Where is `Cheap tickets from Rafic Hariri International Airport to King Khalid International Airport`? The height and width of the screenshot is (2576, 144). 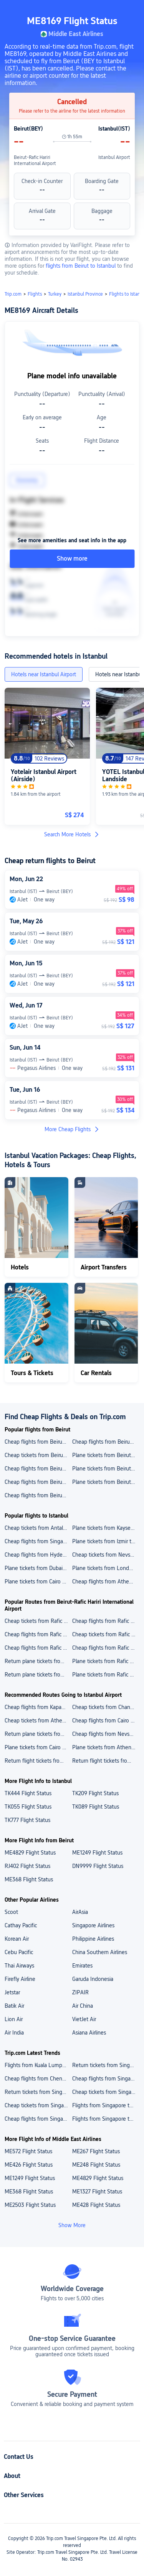
Cheap tickets from Rafic Hariri International Airport to King Khalid International Airport is located at coordinates (105, 1634).